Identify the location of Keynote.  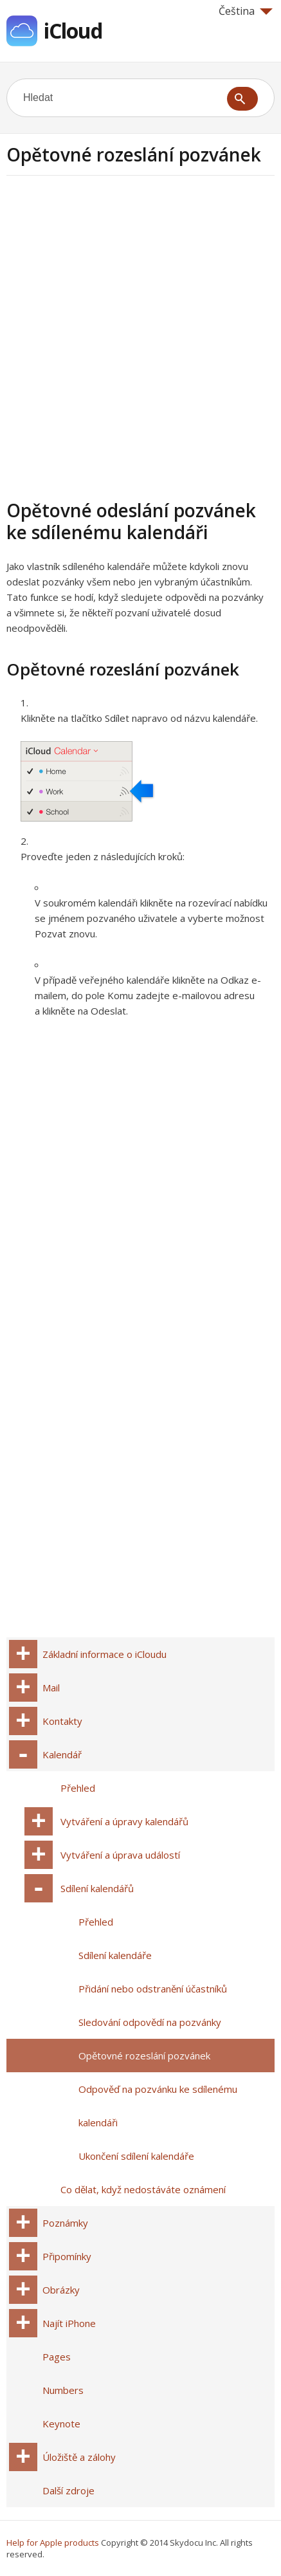
(61, 2423).